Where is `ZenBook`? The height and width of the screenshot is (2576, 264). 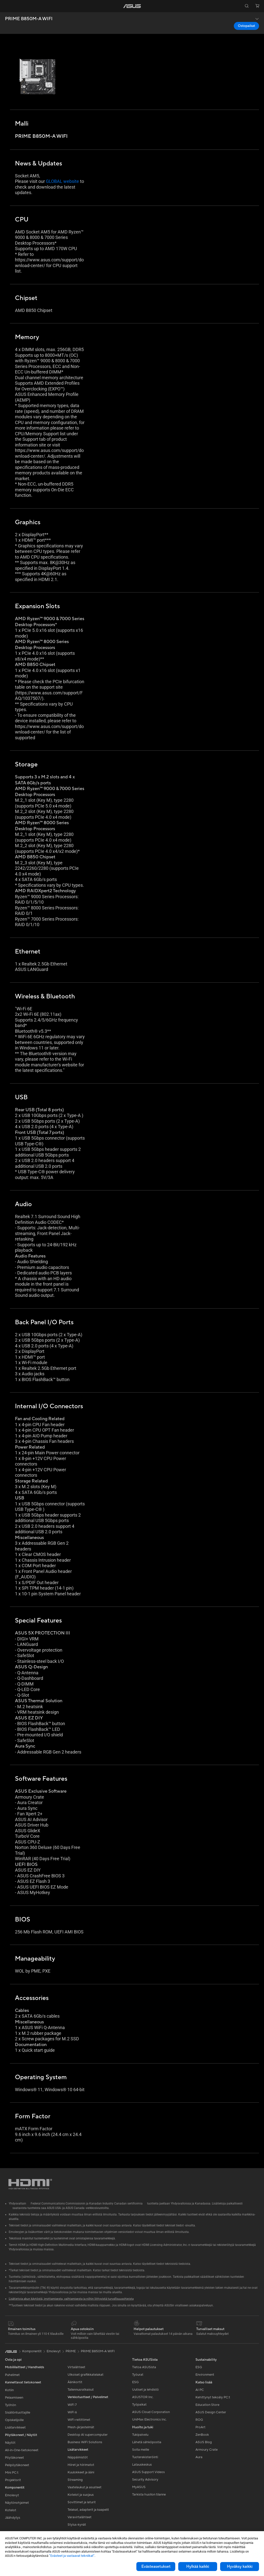 ZenBook is located at coordinates (202, 2435).